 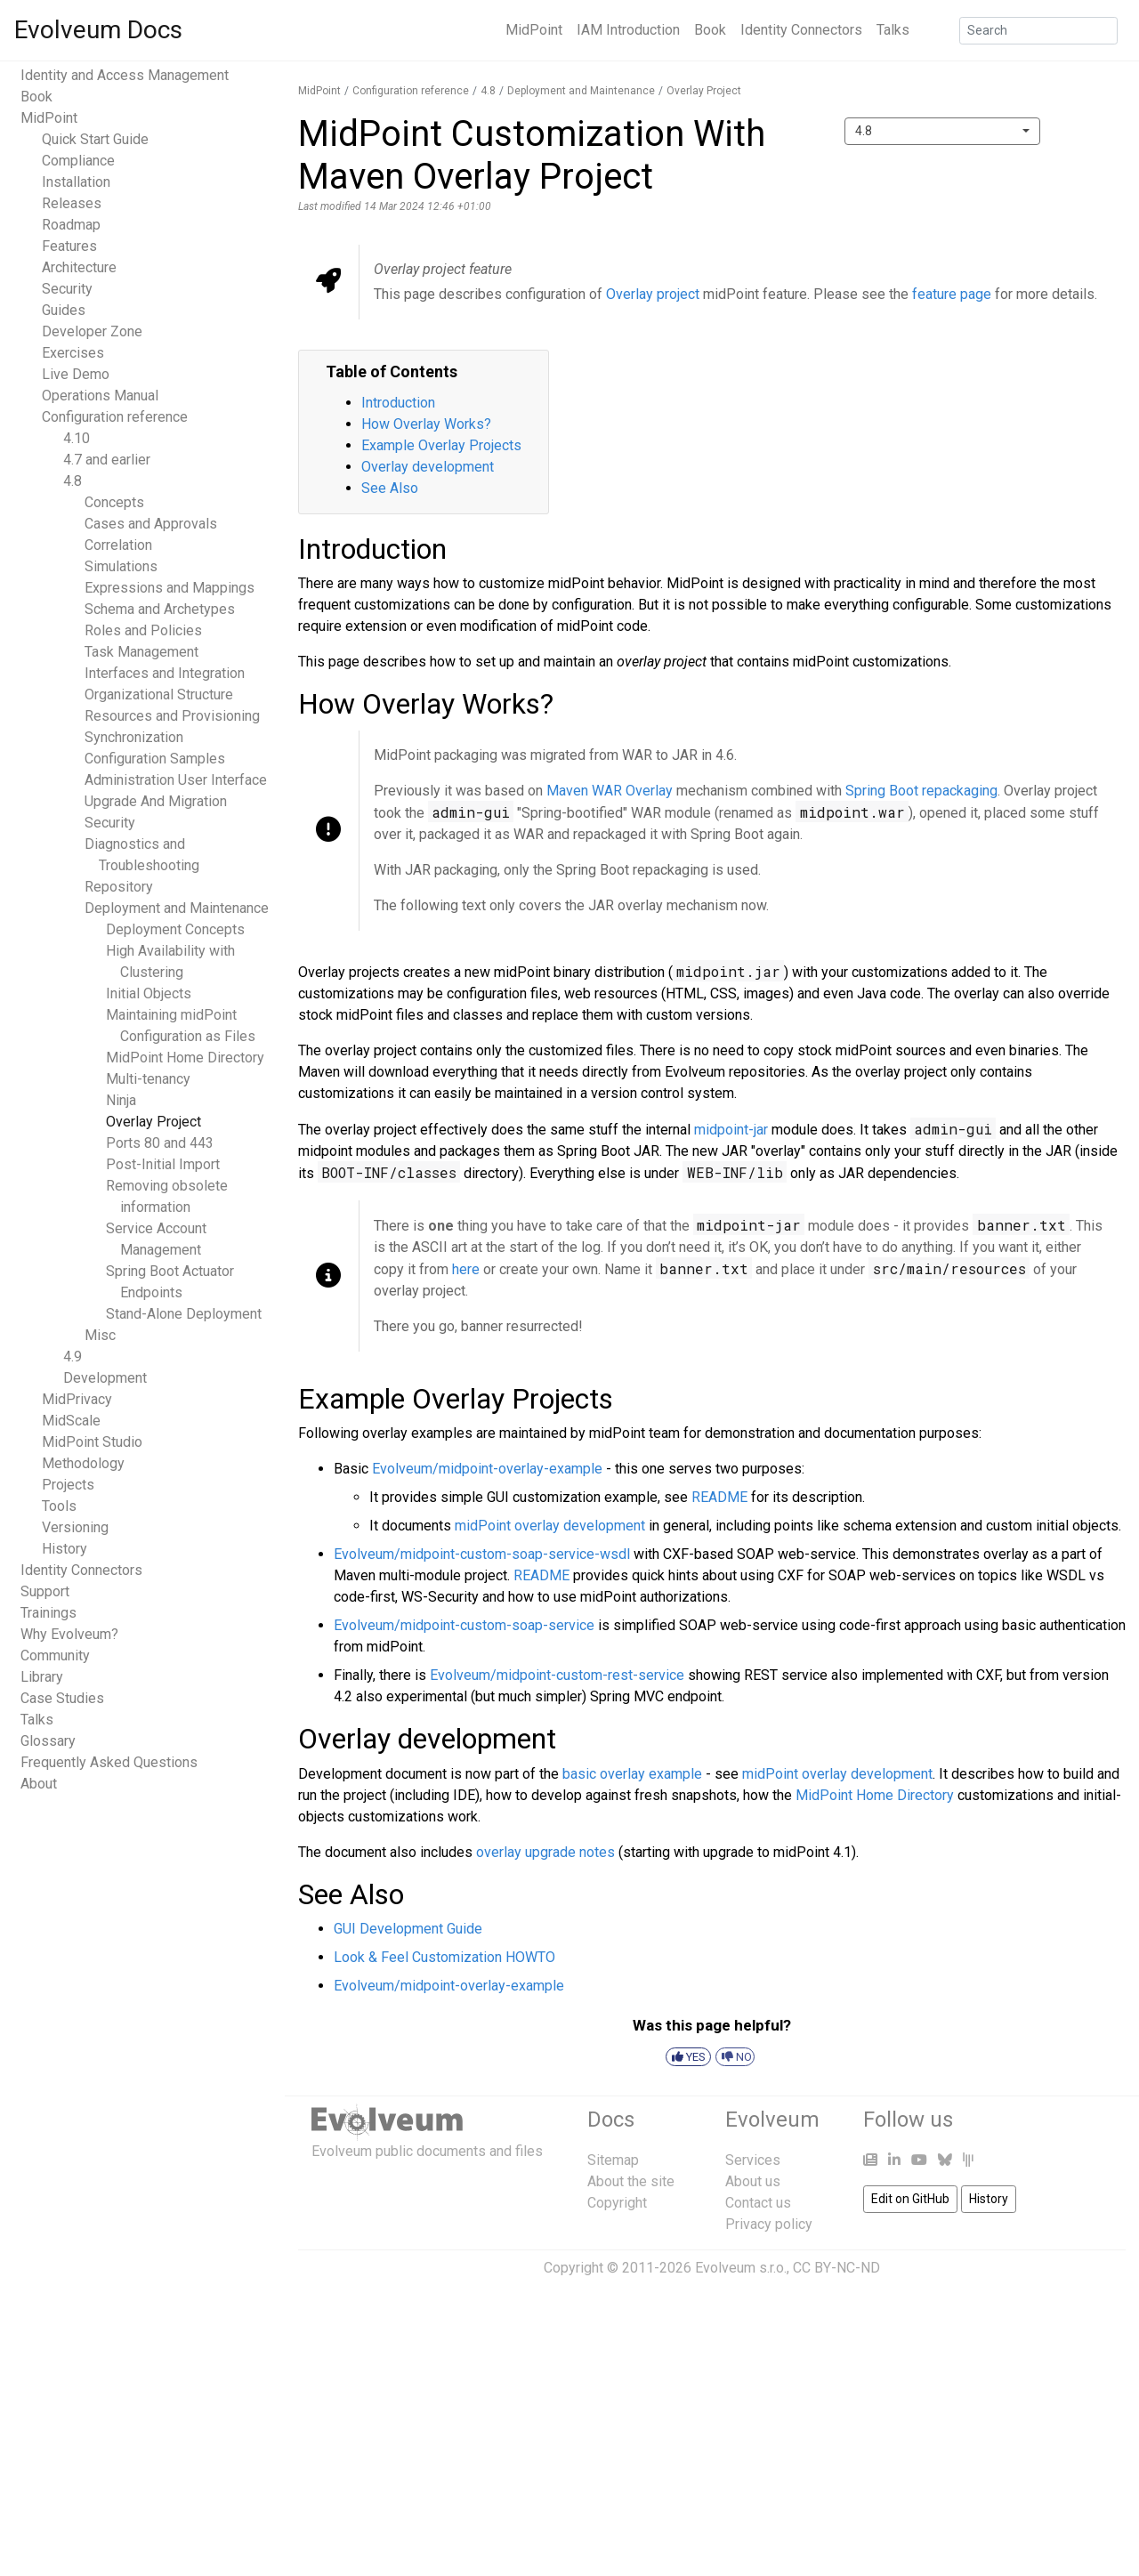 I want to click on Quick Start Guide, so click(x=95, y=139).